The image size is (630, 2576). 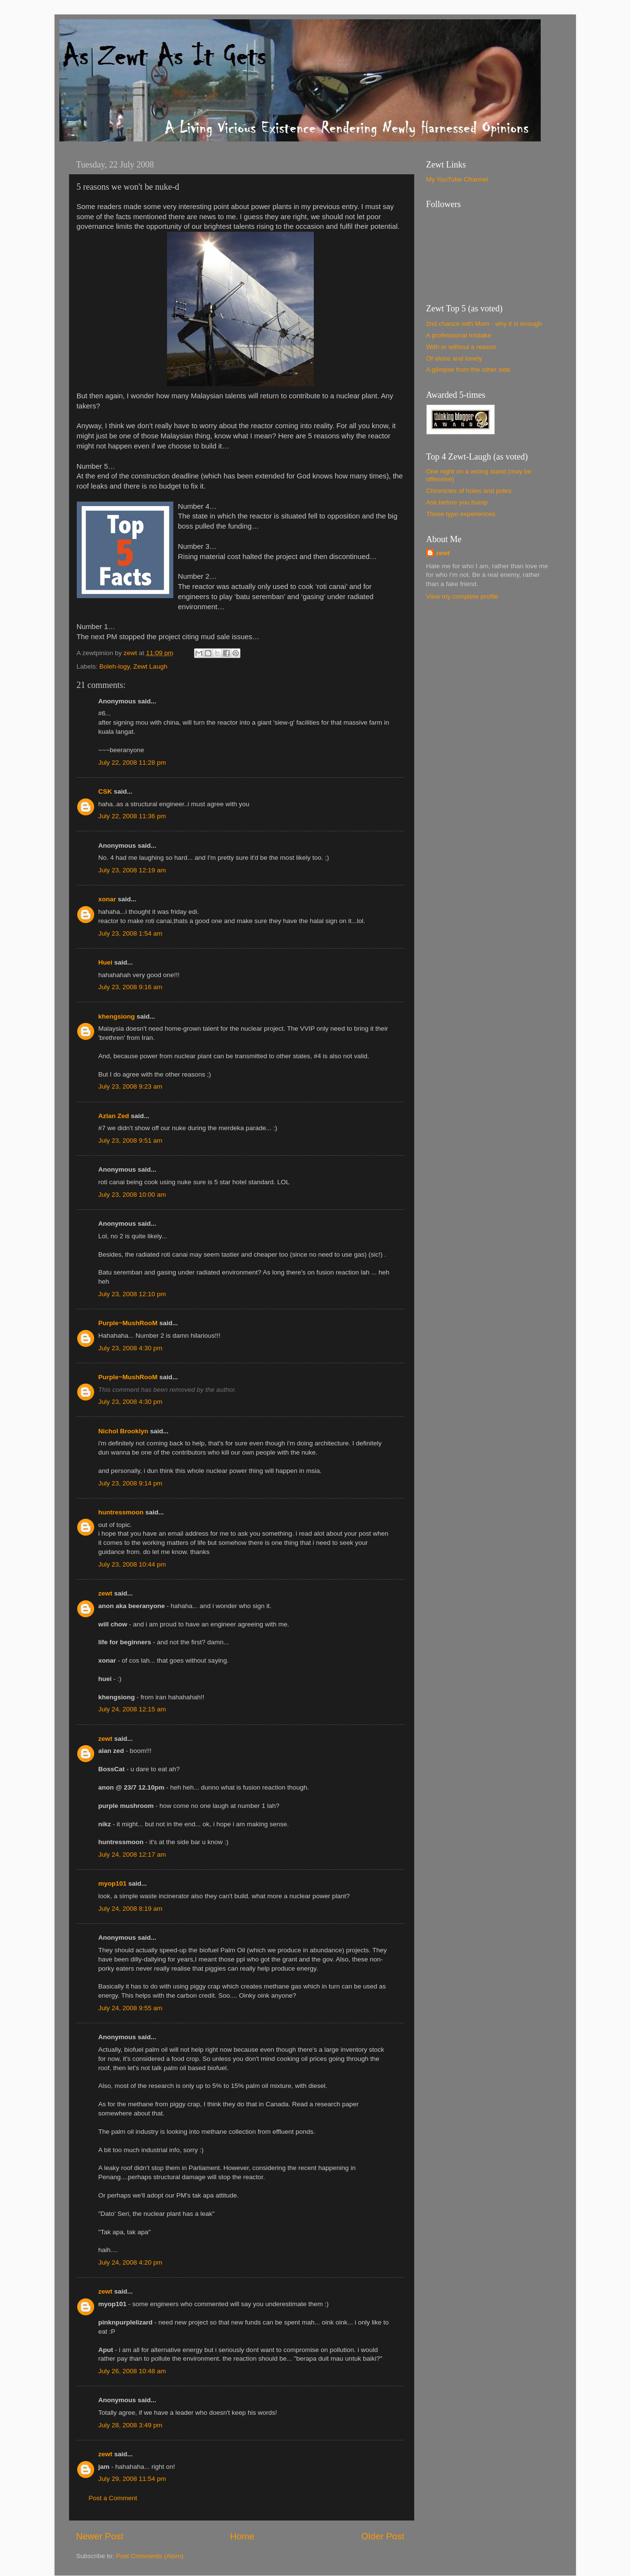 I want to click on July 24, 2008 8:19 am, so click(x=130, y=1908).